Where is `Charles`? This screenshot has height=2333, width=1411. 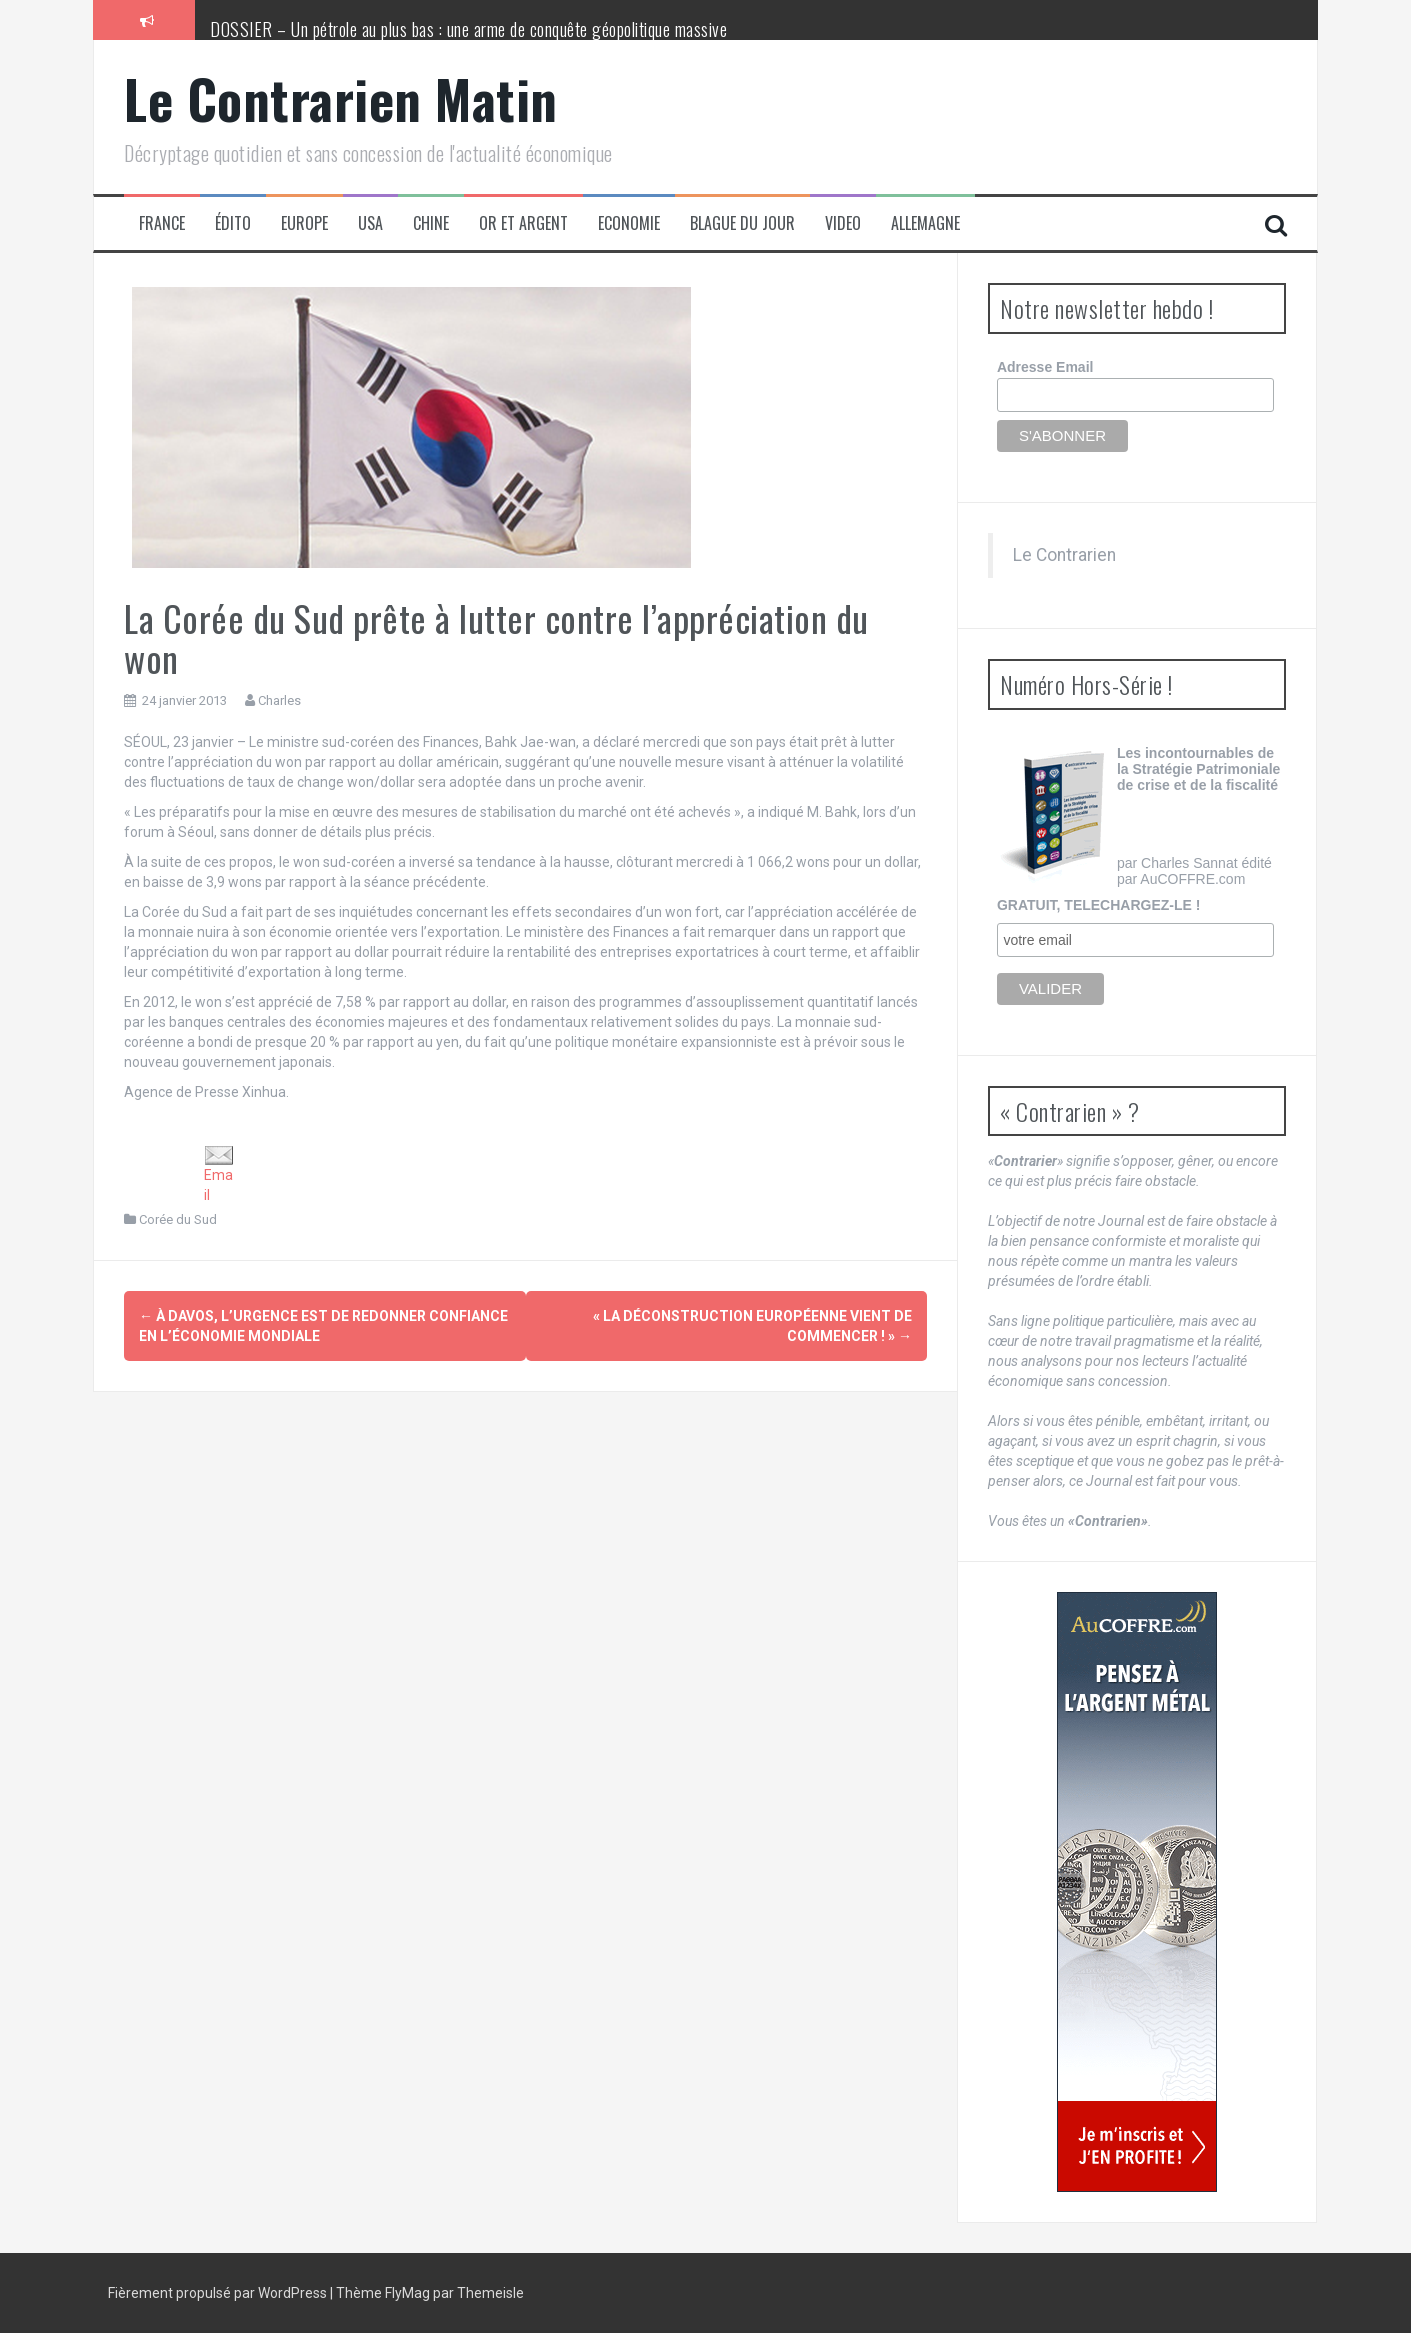
Charles is located at coordinates (279, 700).